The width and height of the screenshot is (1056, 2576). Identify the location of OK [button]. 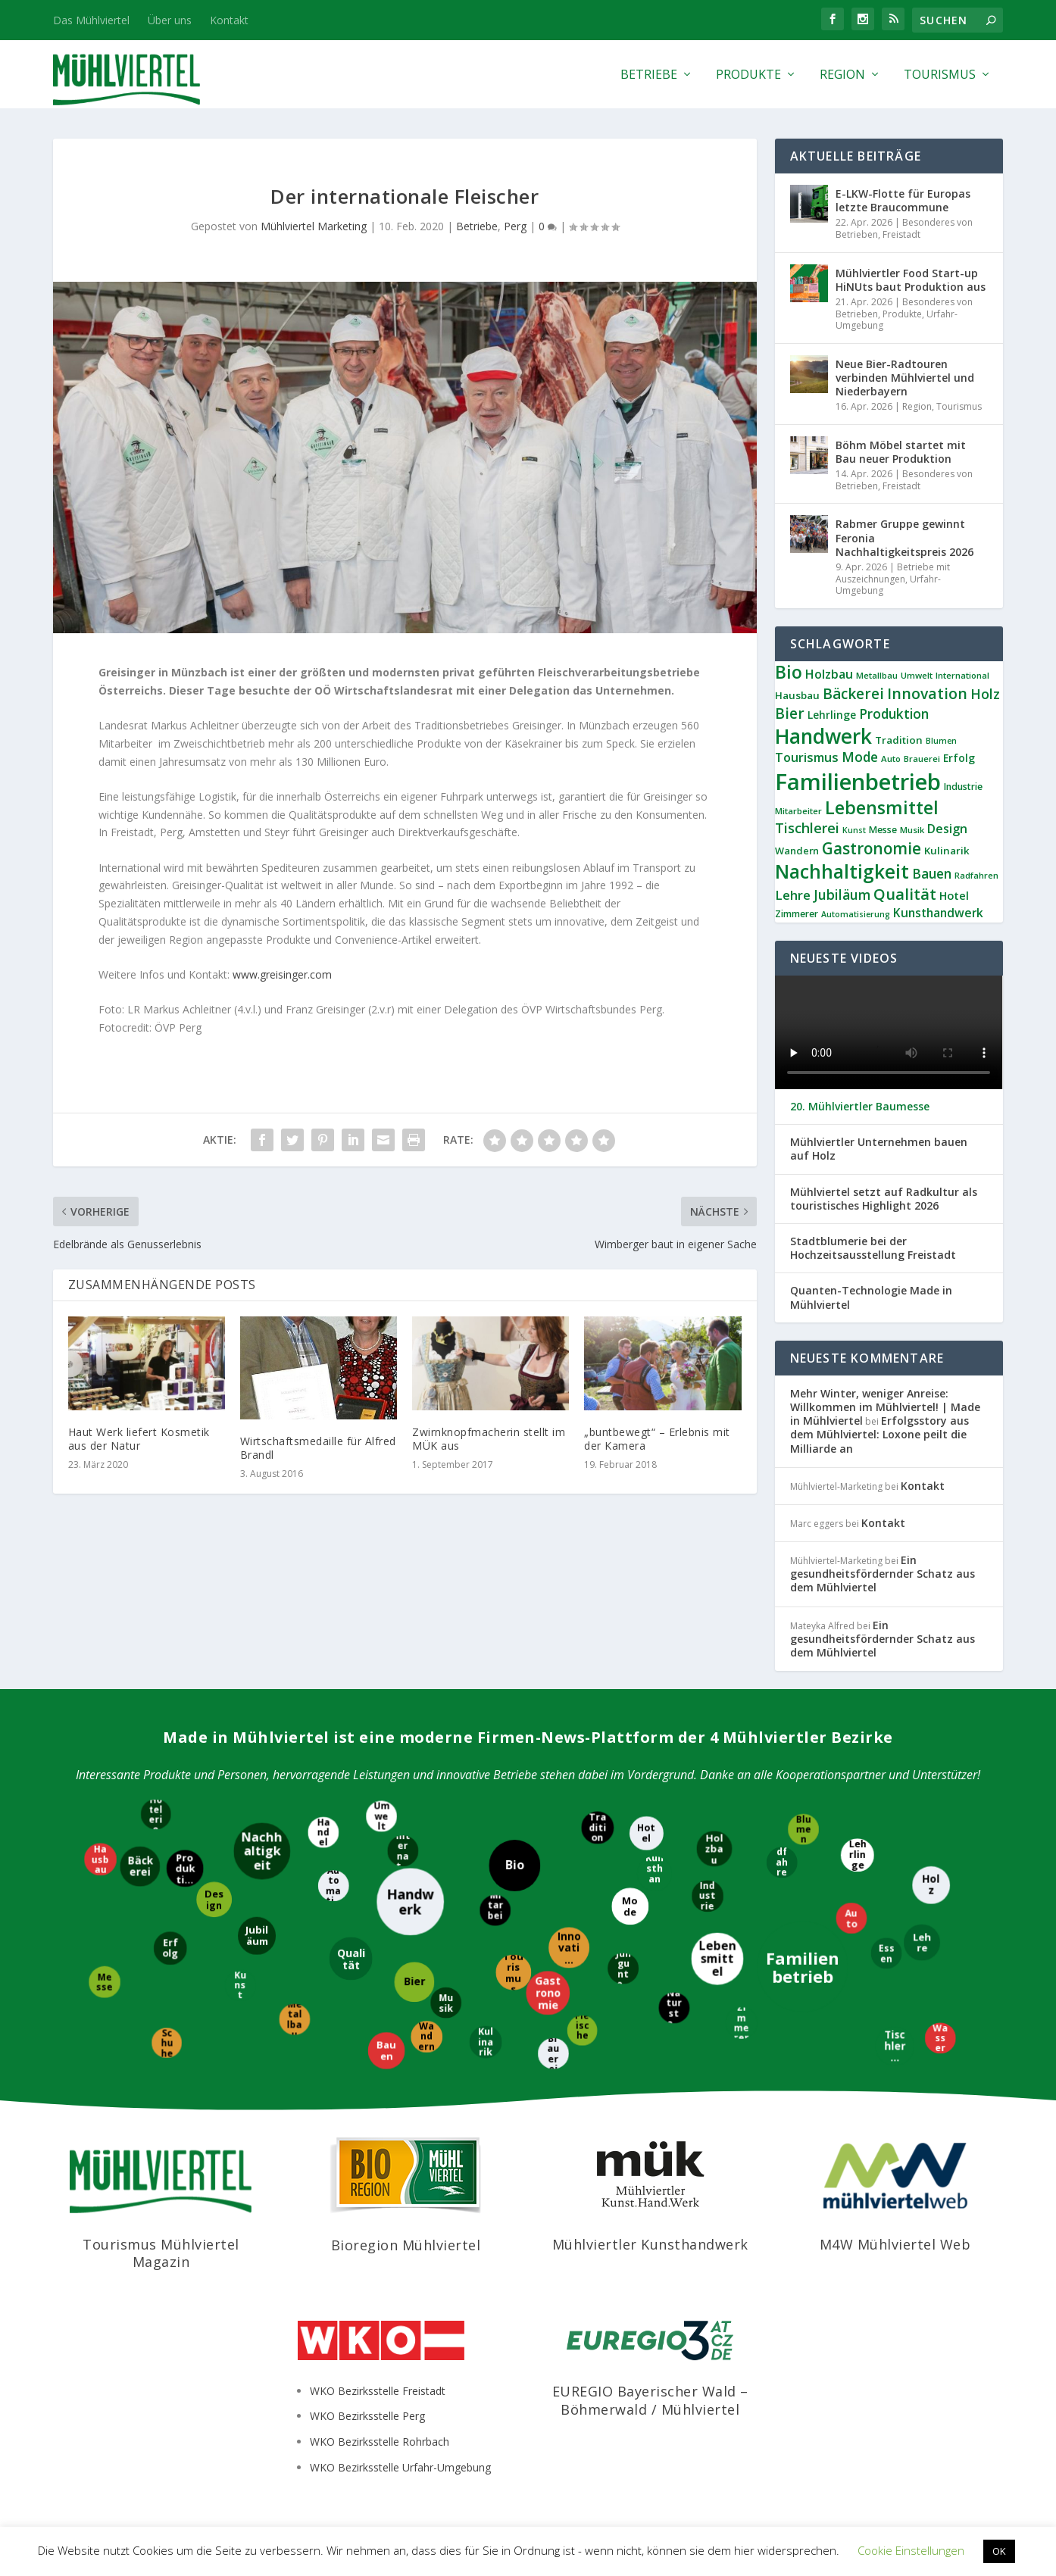
(999, 2551).